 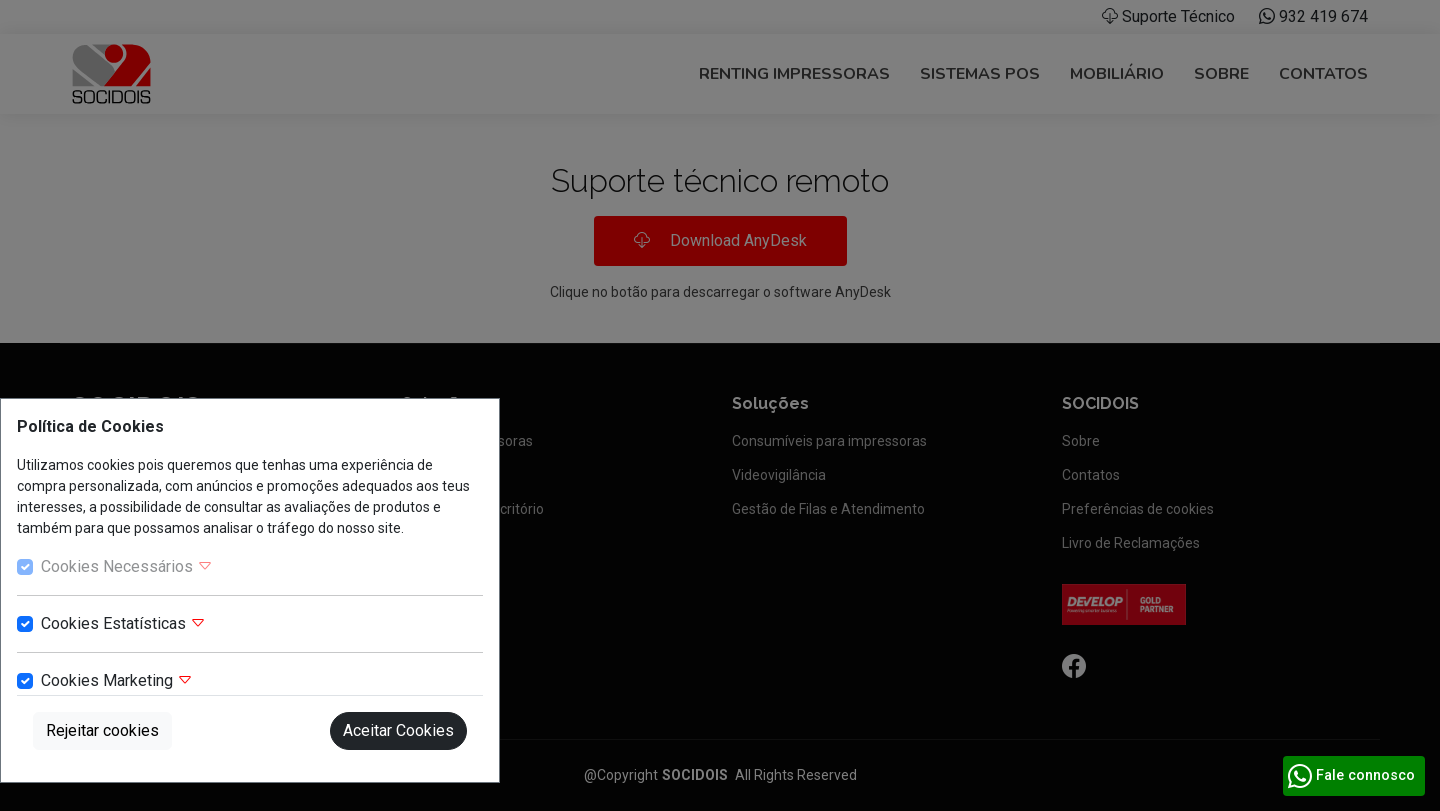 What do you see at coordinates (117, 680) in the screenshot?
I see `Cookies Marketing` at bounding box center [117, 680].